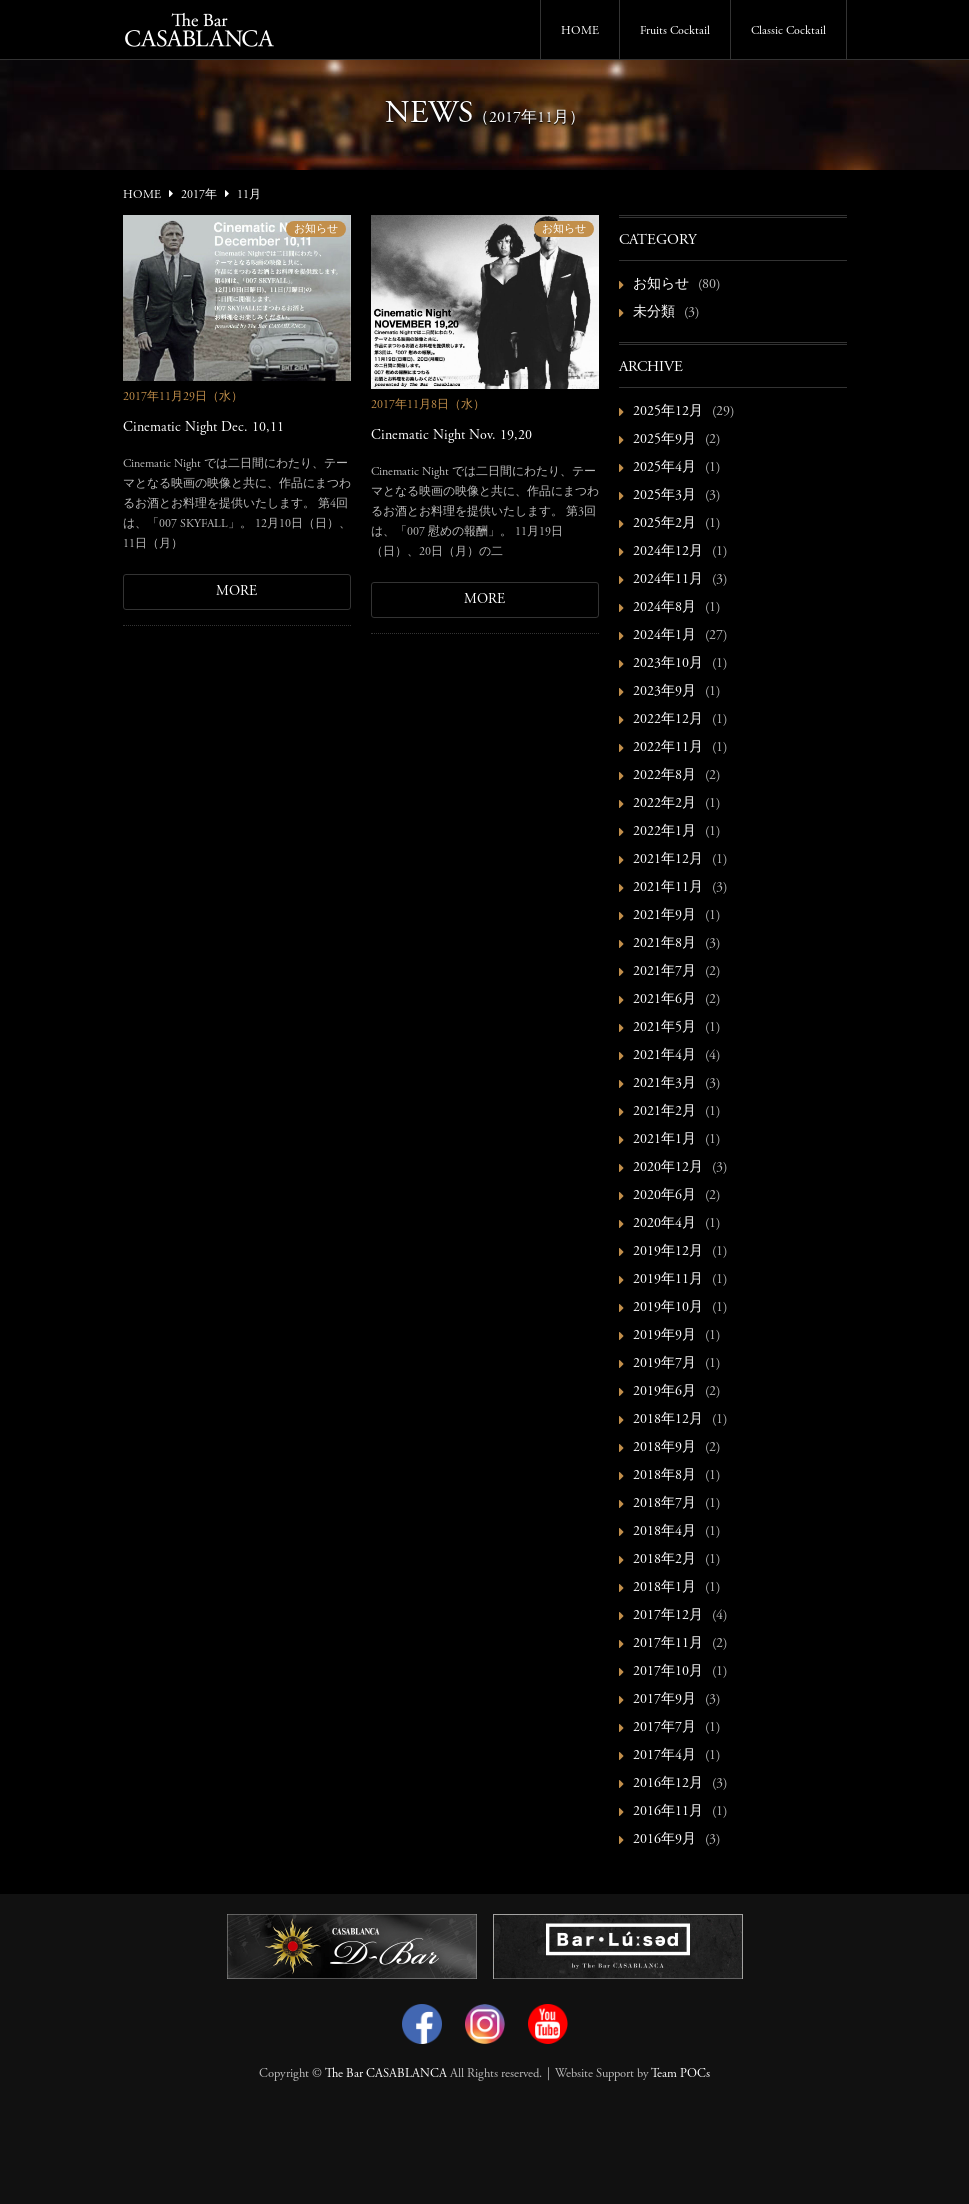 This screenshot has height=2204, width=969. I want to click on 2018年12月, so click(668, 1420).